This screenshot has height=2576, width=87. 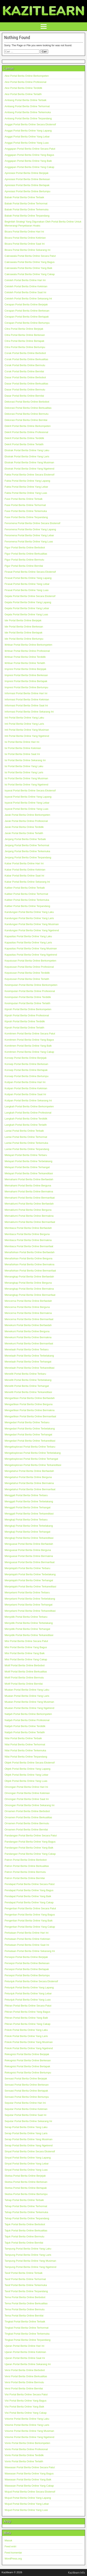 I want to click on Citra Portal Berita Online Berjejak, so click(x=24, y=328).